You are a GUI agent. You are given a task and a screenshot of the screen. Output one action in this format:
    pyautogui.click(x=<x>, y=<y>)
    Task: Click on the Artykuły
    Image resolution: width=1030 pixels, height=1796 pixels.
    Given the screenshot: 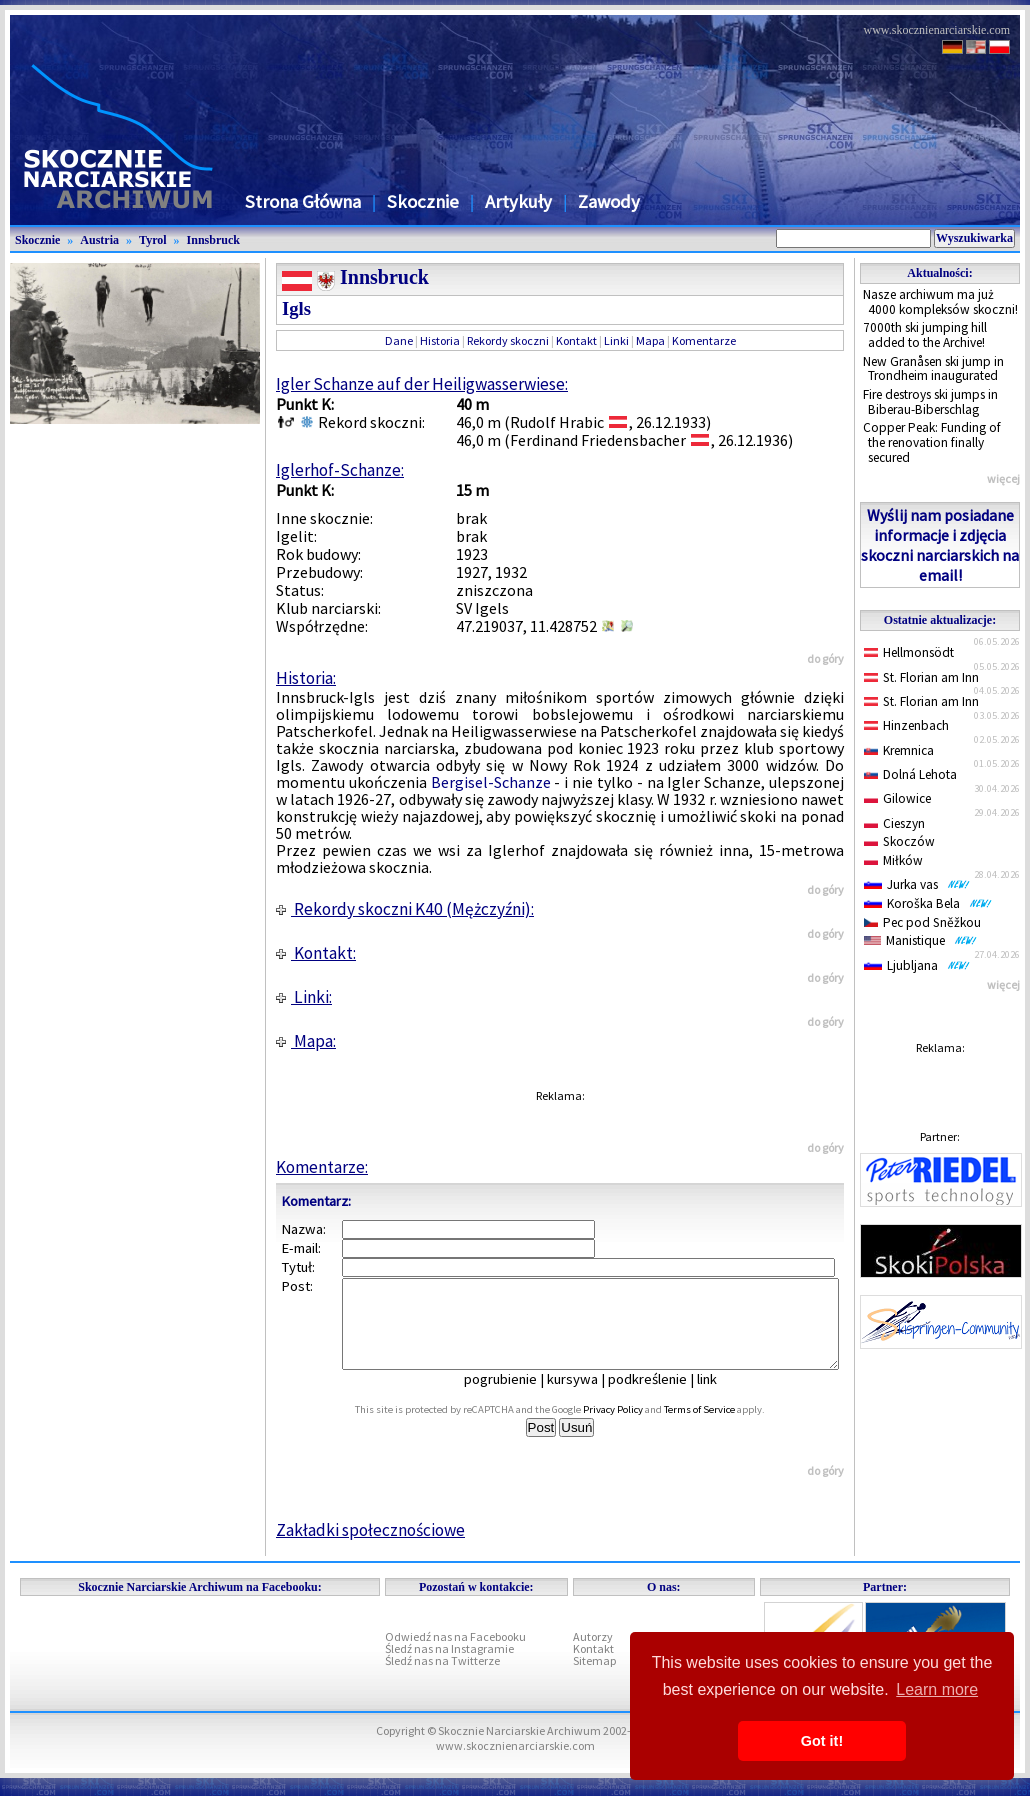 What is the action you would take?
    pyautogui.click(x=518, y=201)
    